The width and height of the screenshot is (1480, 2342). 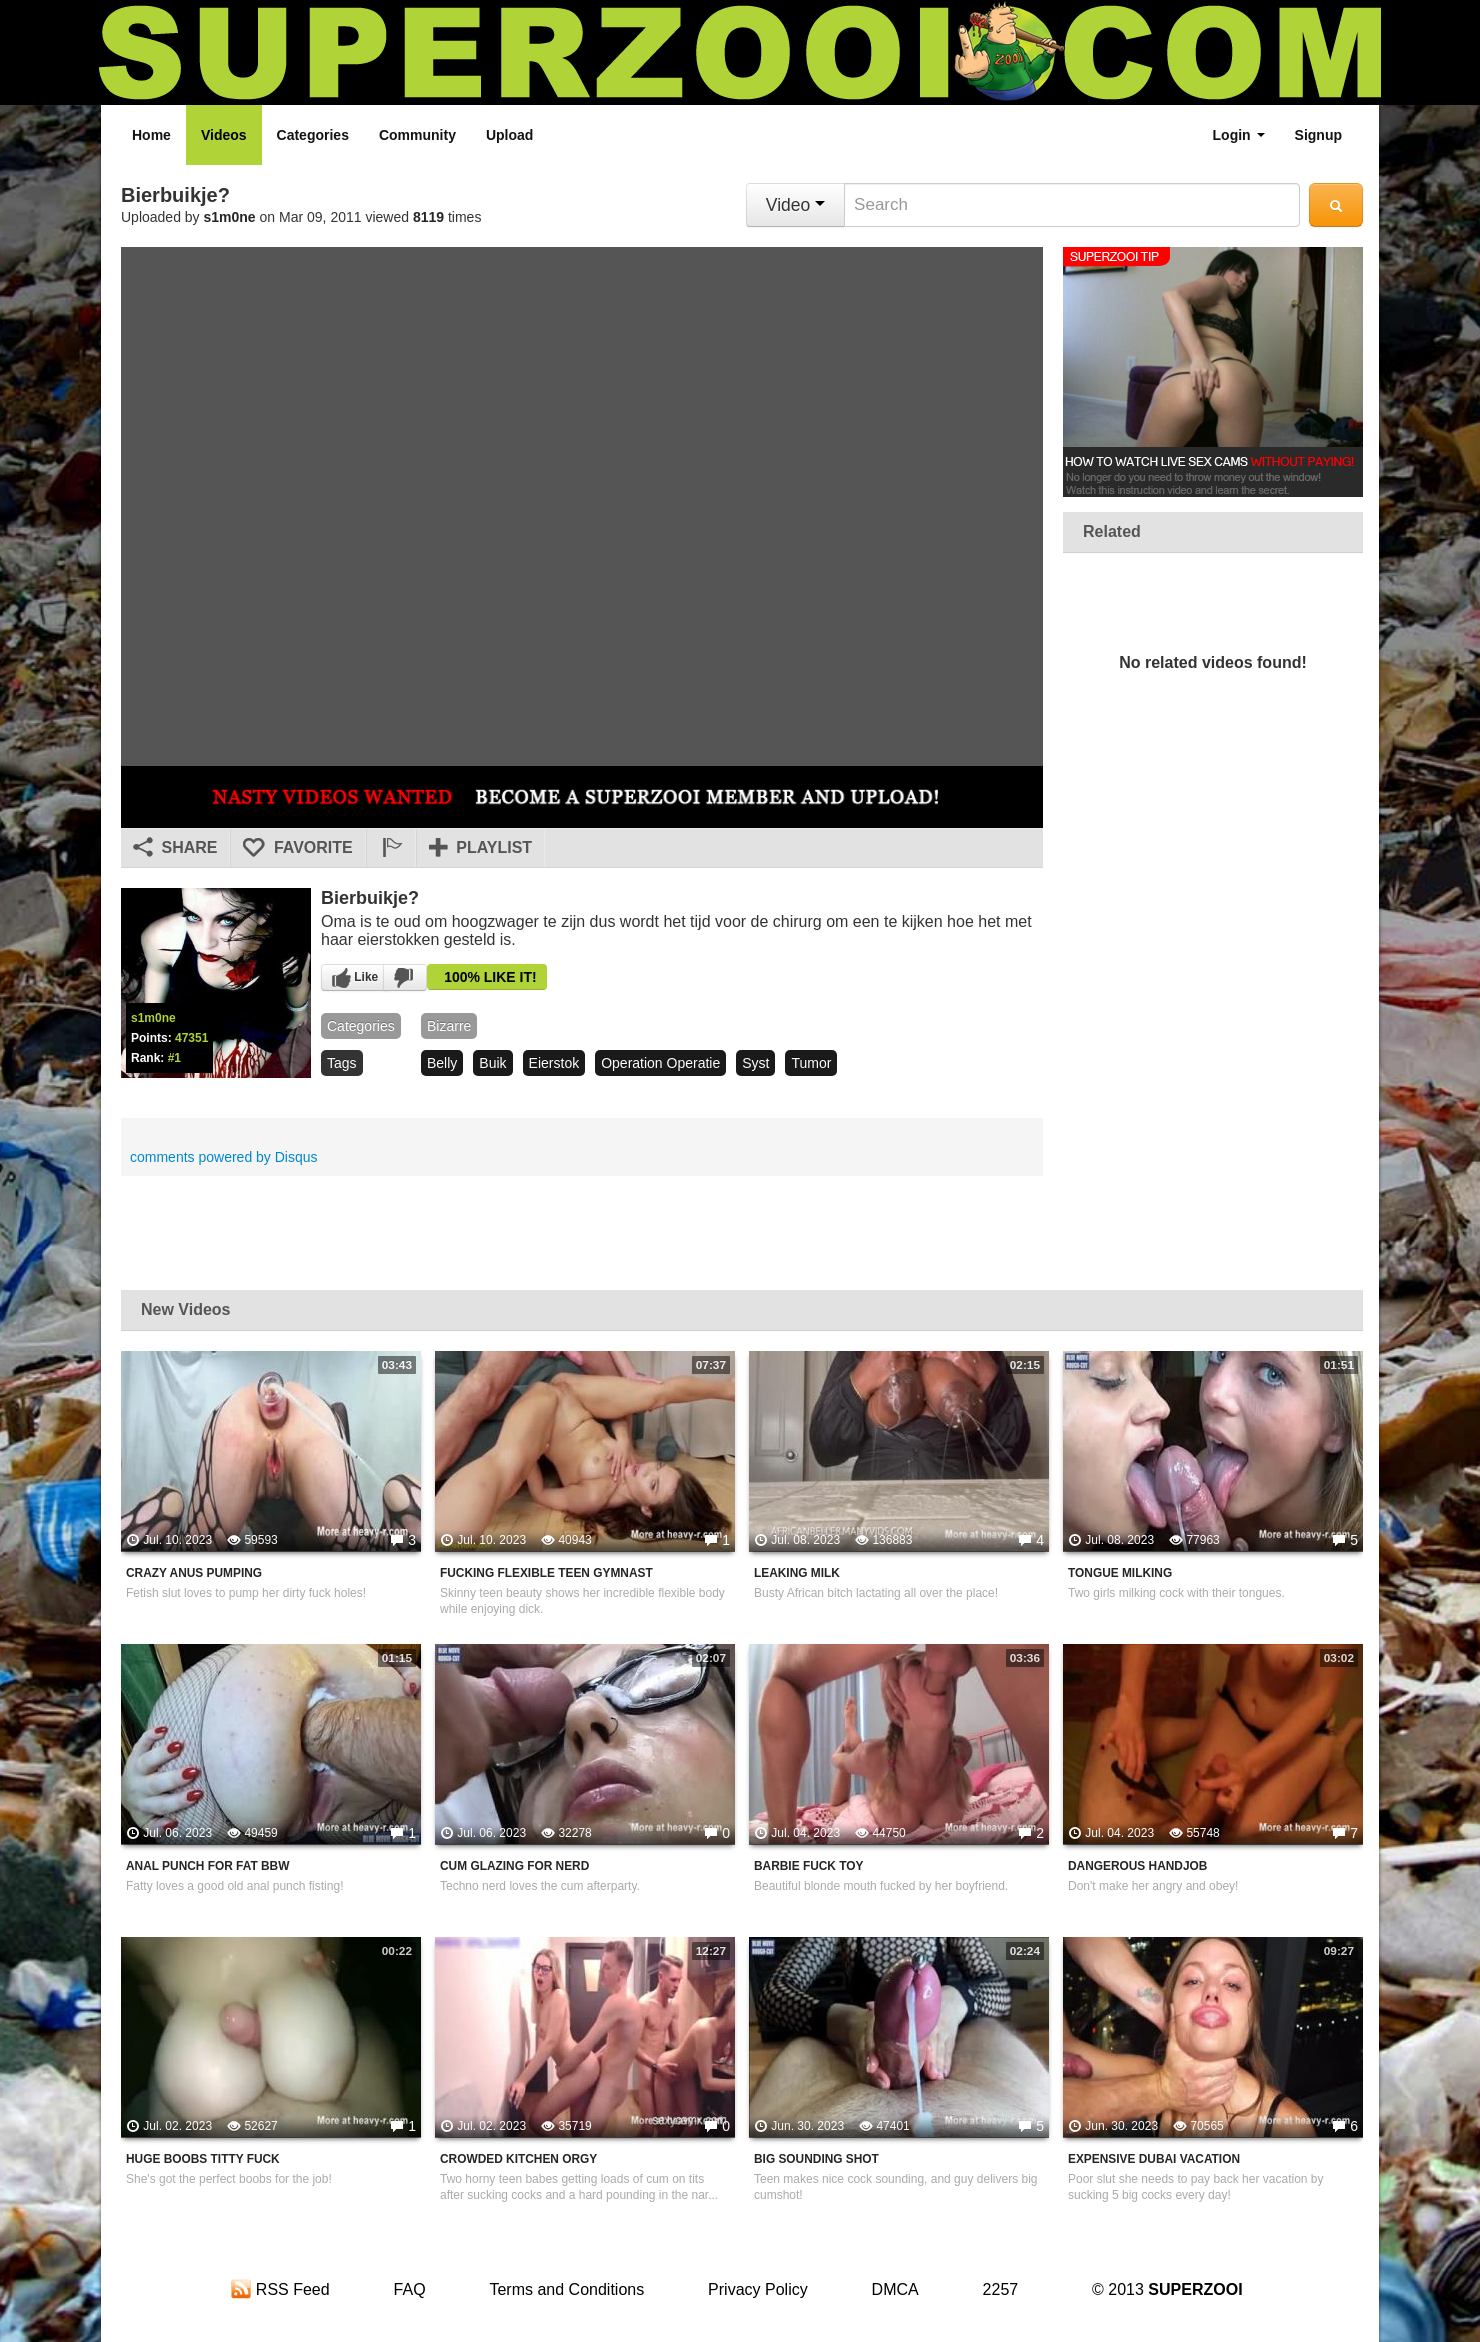 What do you see at coordinates (795, 205) in the screenshot?
I see `Video` at bounding box center [795, 205].